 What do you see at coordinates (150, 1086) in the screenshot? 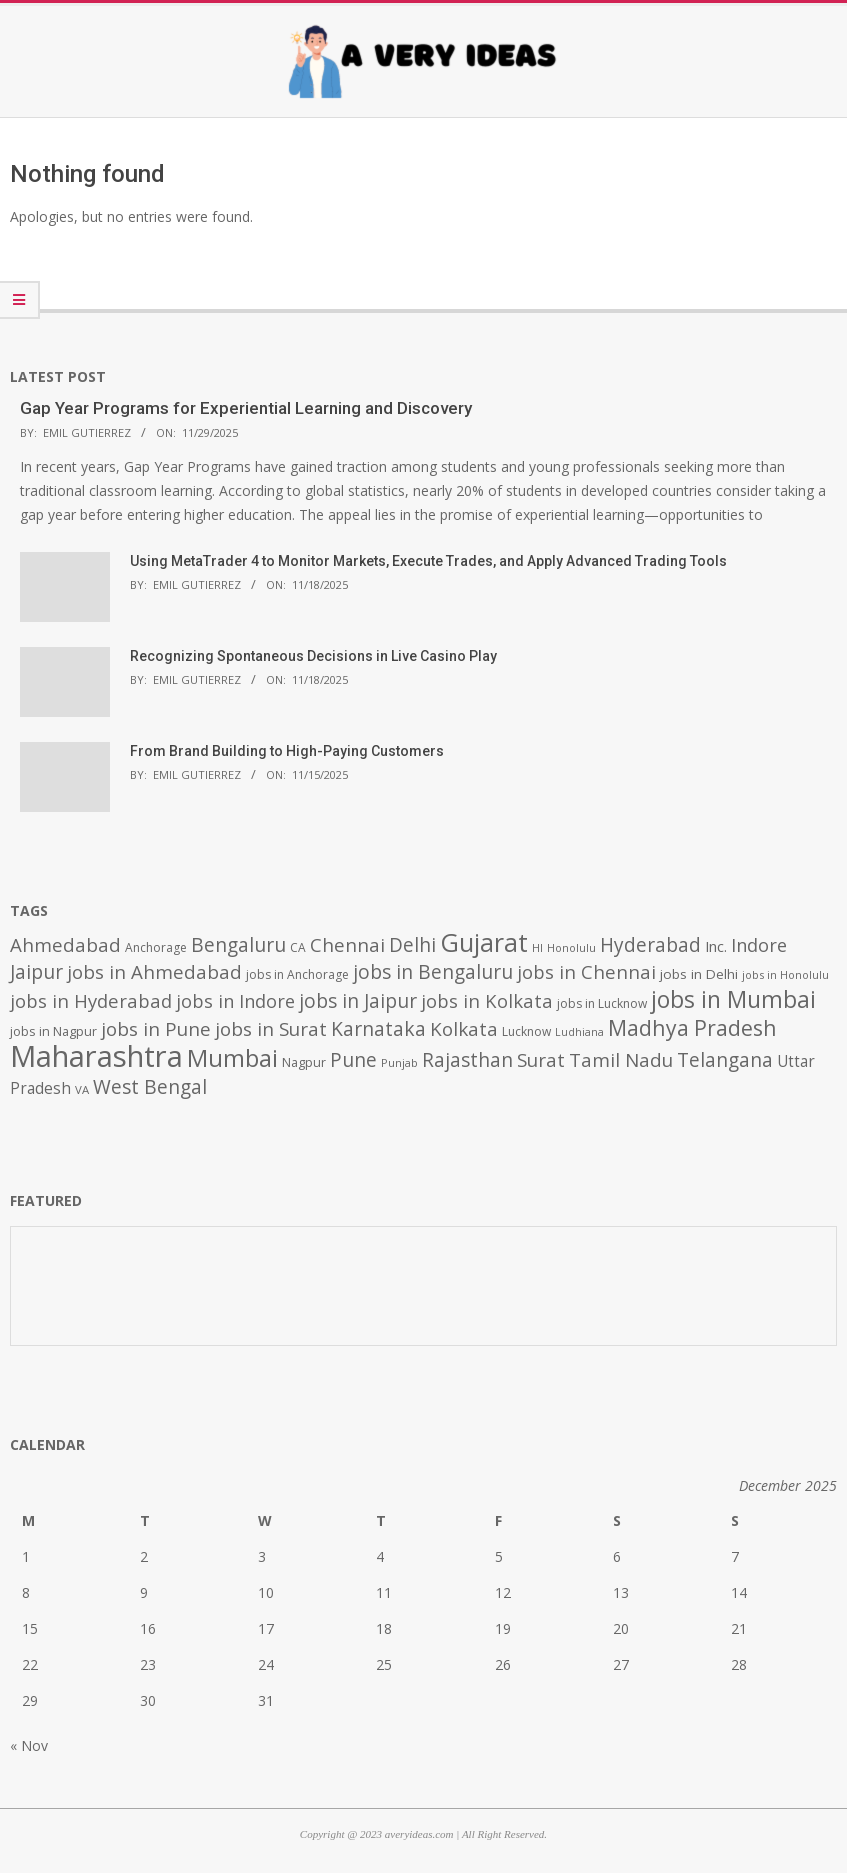
I see `West Bengal [West Bengal (1,011 items)]` at bounding box center [150, 1086].